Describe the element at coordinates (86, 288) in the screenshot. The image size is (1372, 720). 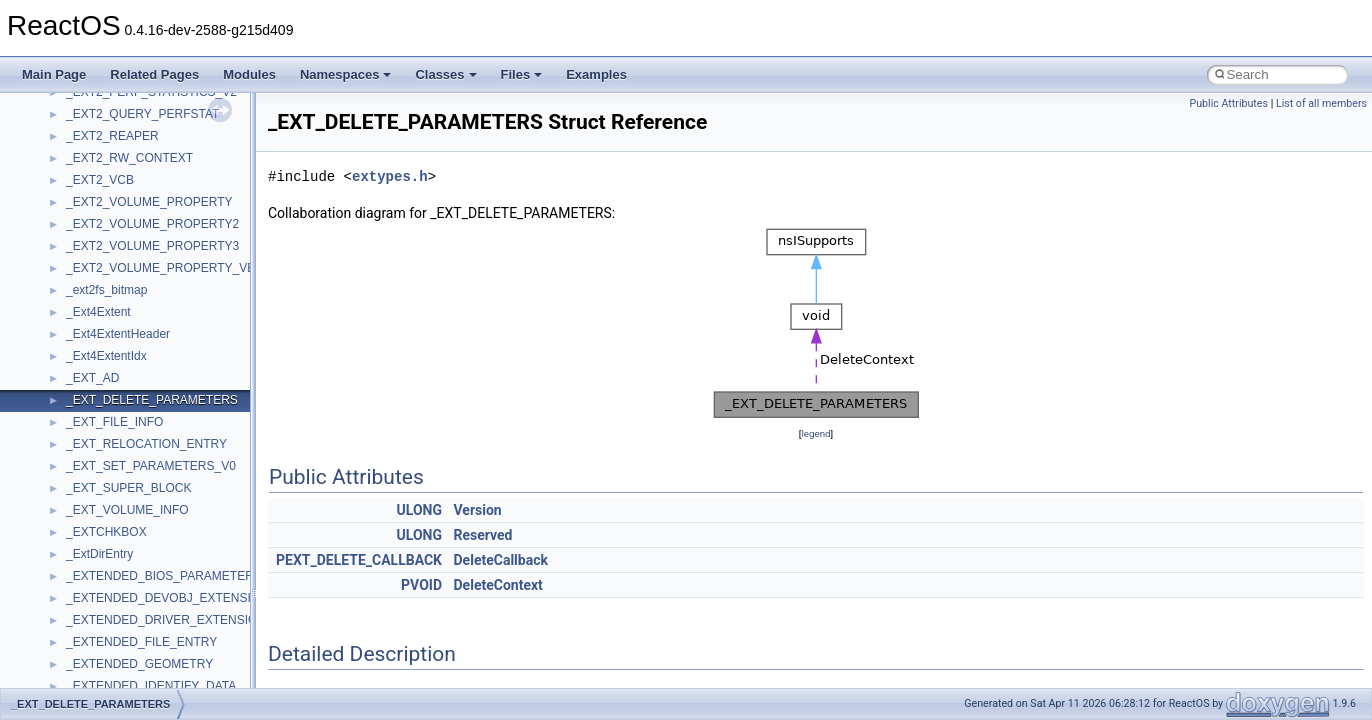
I see `System initialization` at that location.